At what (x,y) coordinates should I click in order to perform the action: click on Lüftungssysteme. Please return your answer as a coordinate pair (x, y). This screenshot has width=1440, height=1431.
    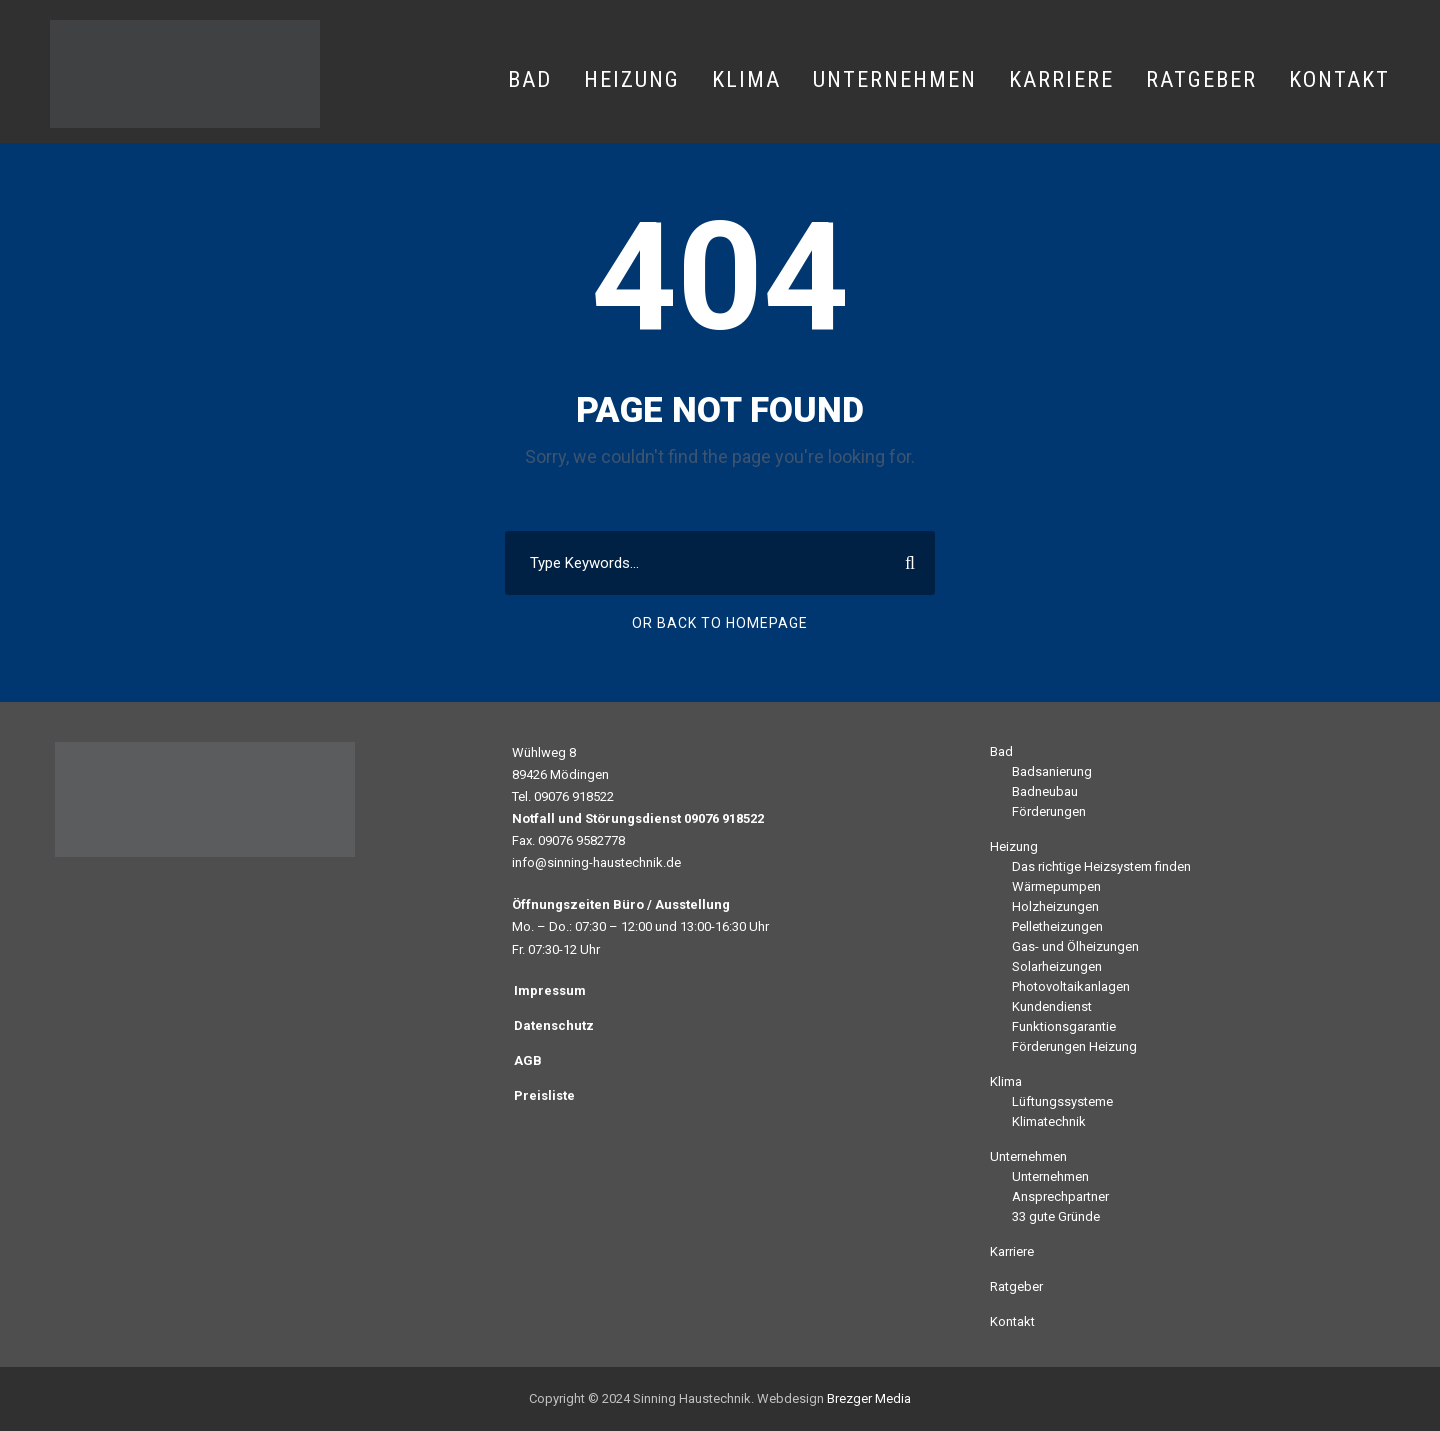
    Looking at the image, I should click on (1062, 1101).